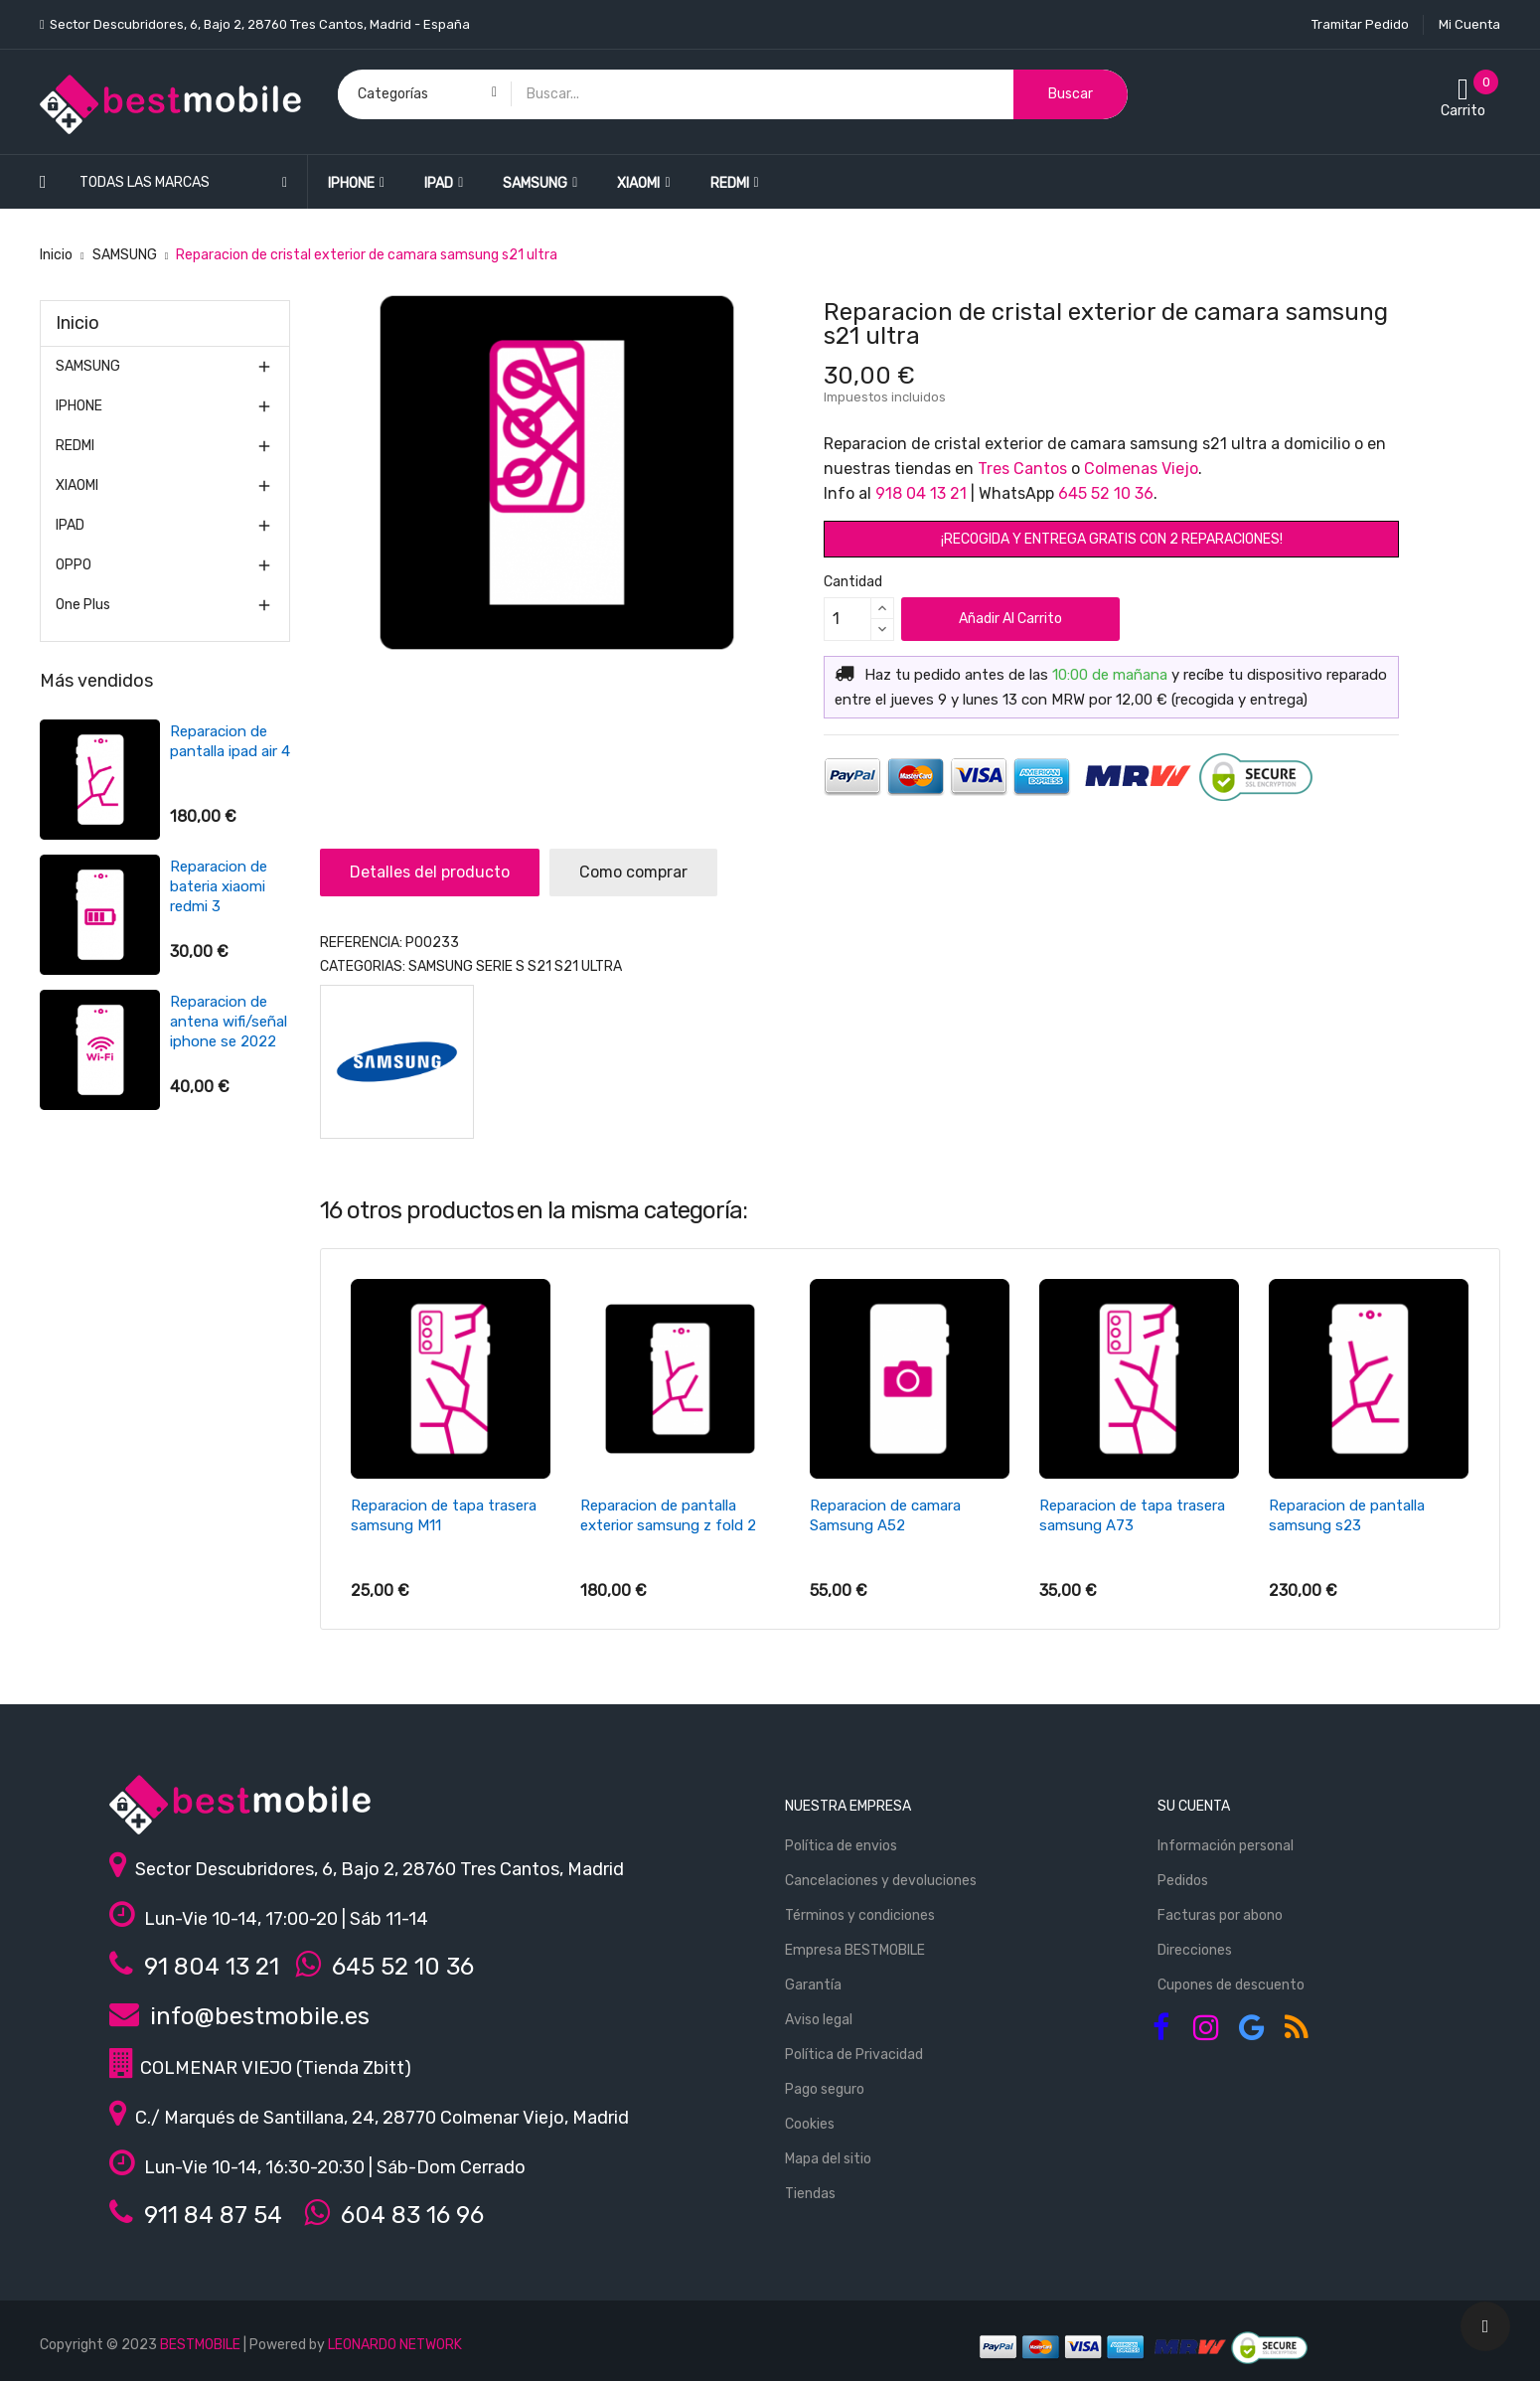 Image resolution: width=1540 pixels, height=2381 pixels. What do you see at coordinates (75, 445) in the screenshot?
I see `REDMI` at bounding box center [75, 445].